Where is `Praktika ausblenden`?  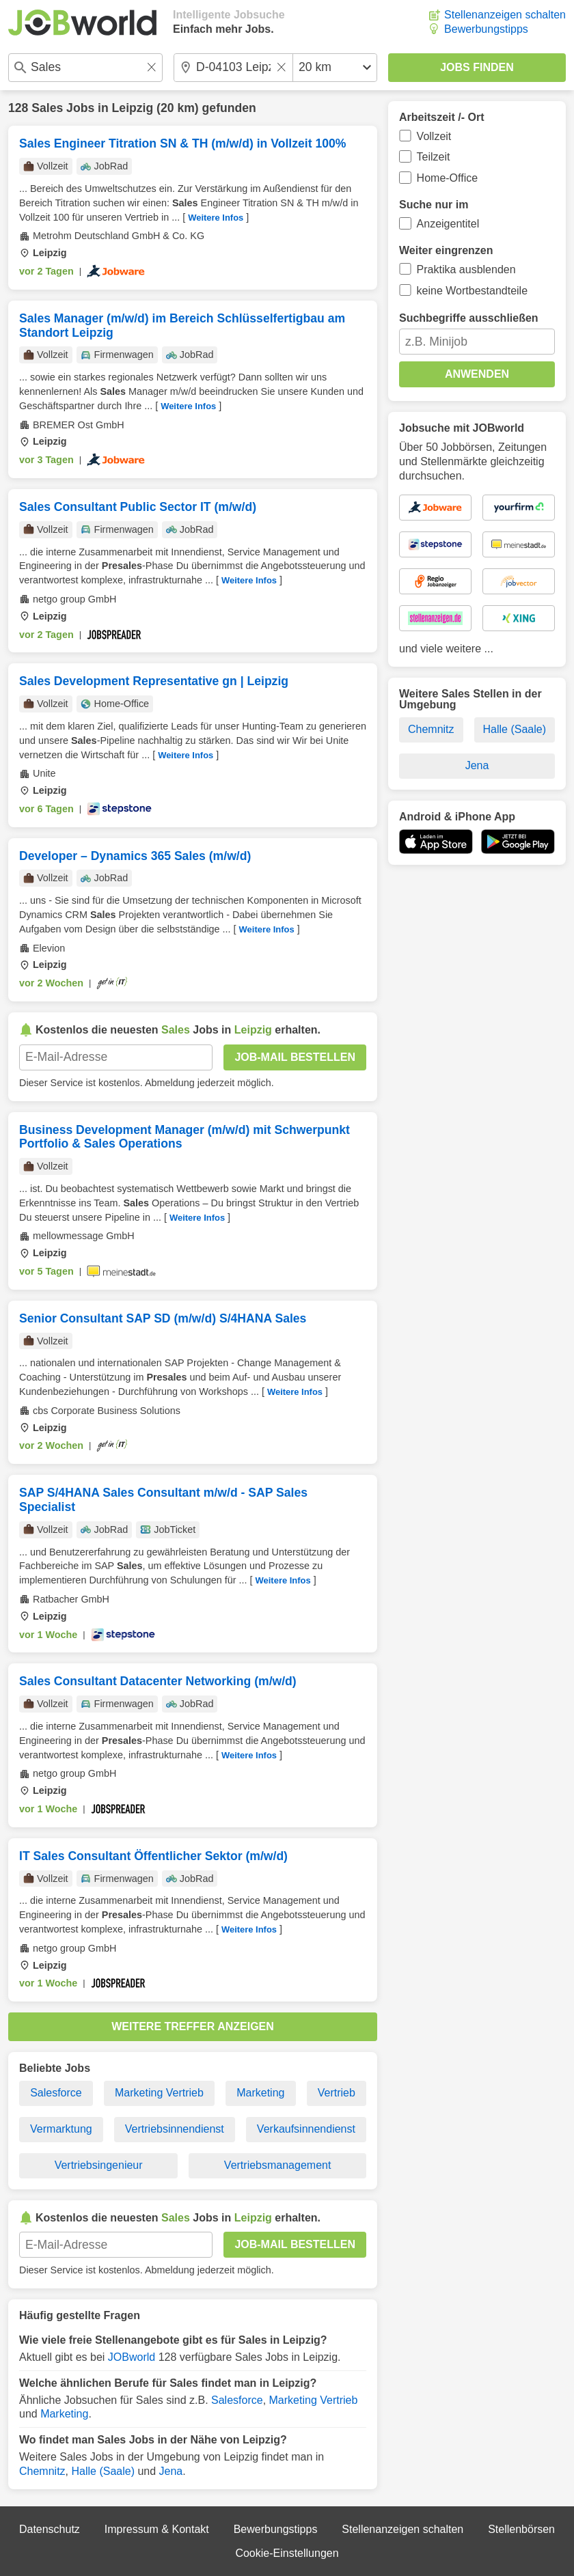 Praktika ausblenden is located at coordinates (466, 269).